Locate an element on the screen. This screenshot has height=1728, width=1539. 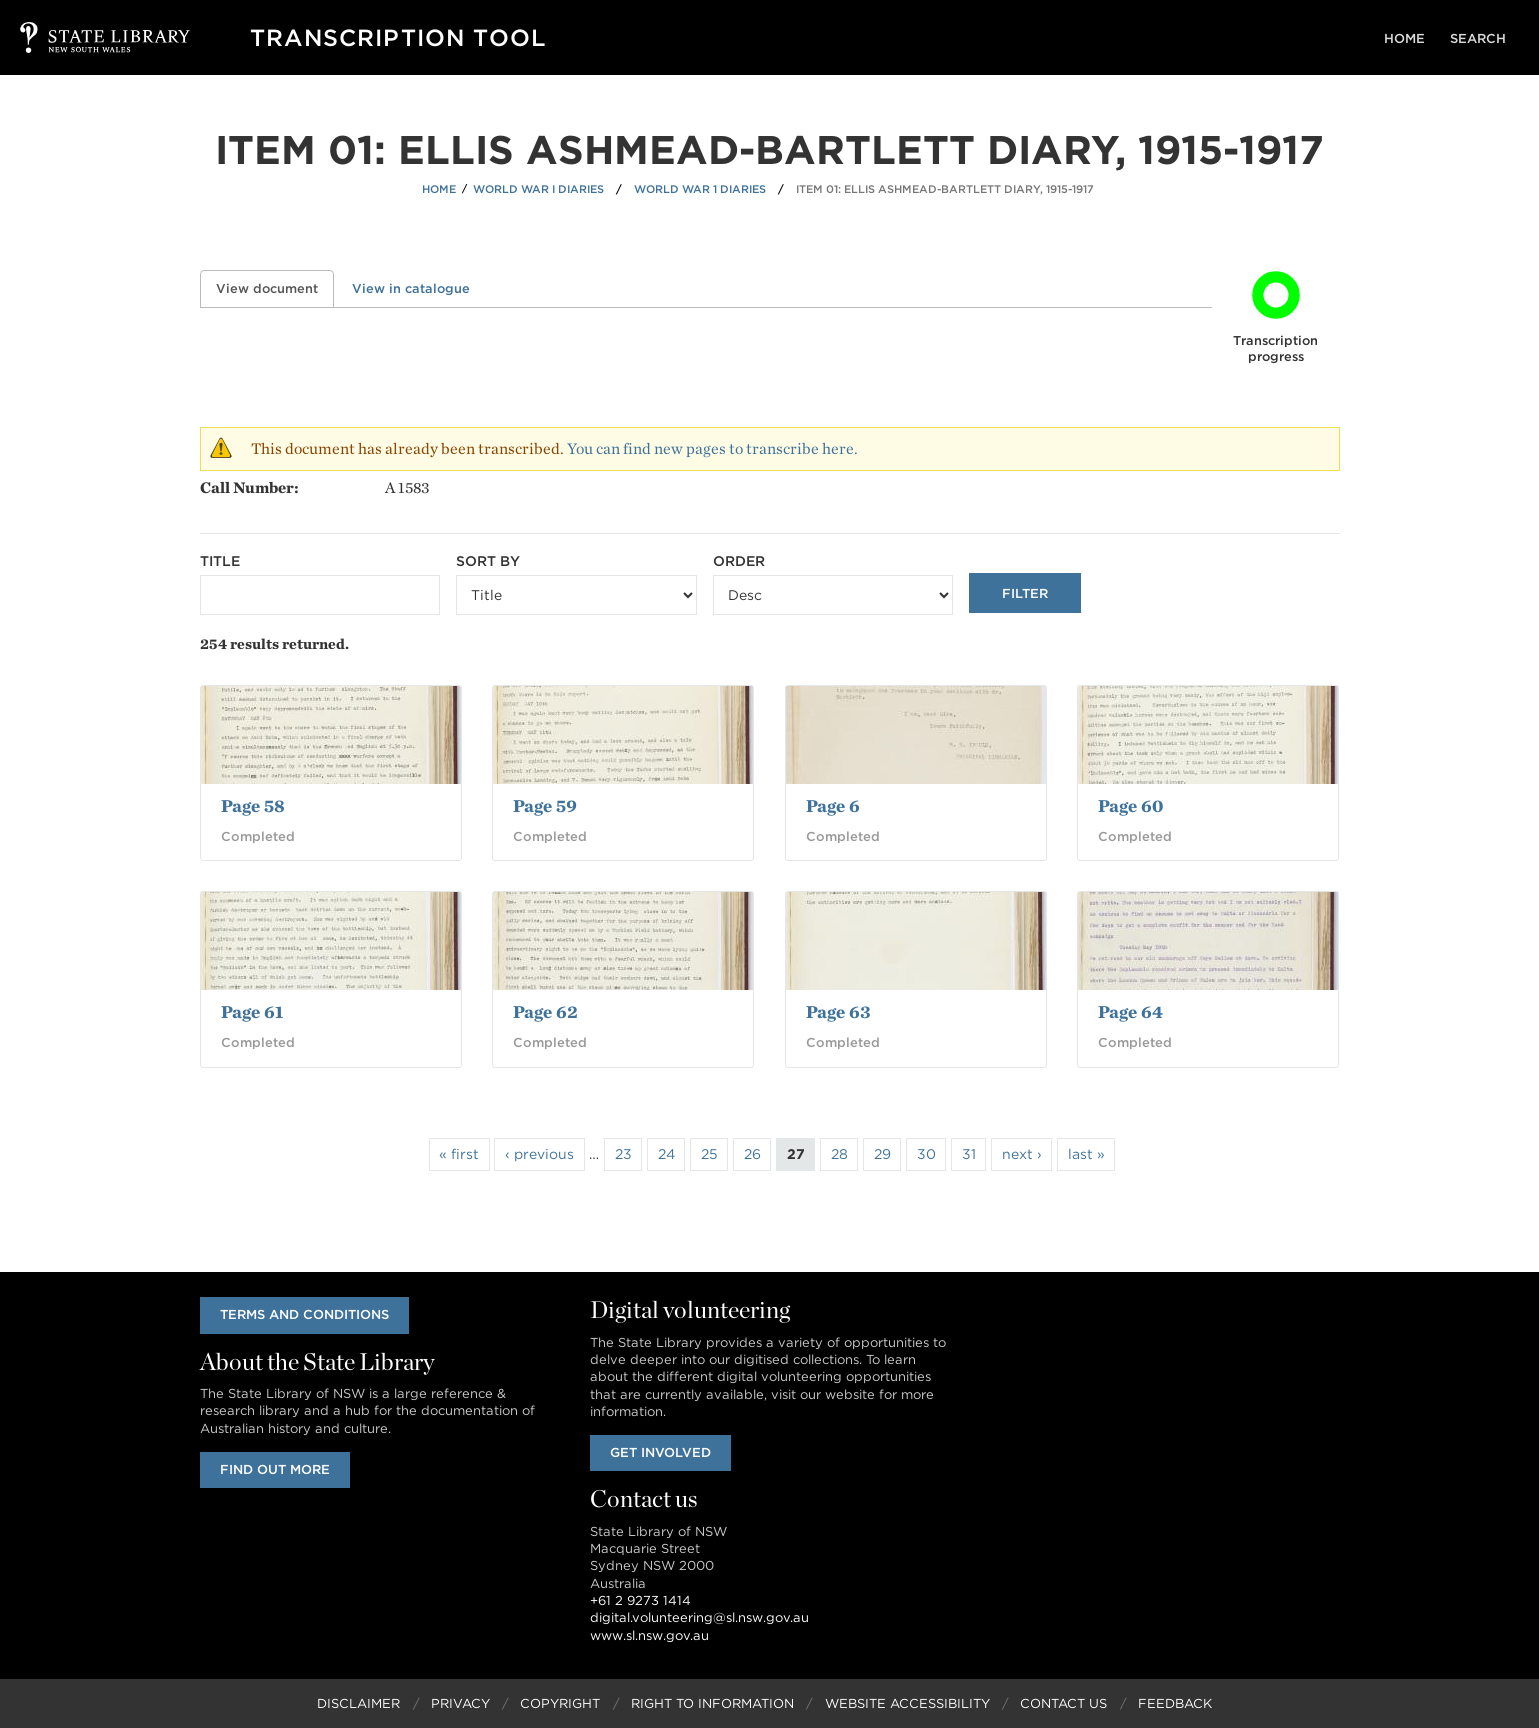
You can find new pages to transcribe here. is located at coordinates (712, 448).